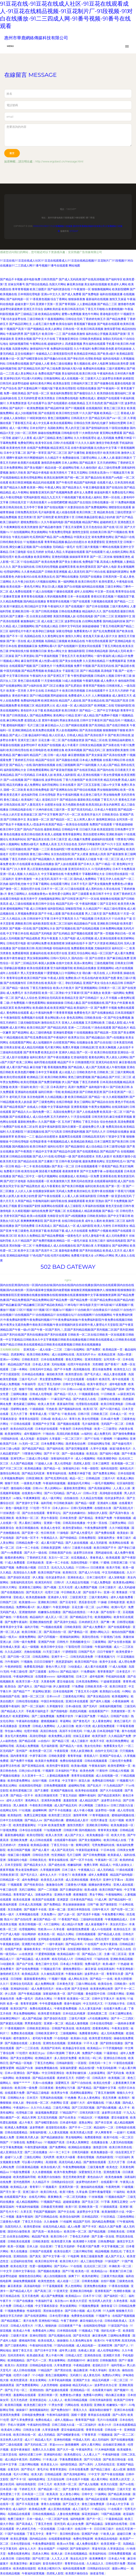  I want to click on 欧美乱妇日本, so click(49, 1052).